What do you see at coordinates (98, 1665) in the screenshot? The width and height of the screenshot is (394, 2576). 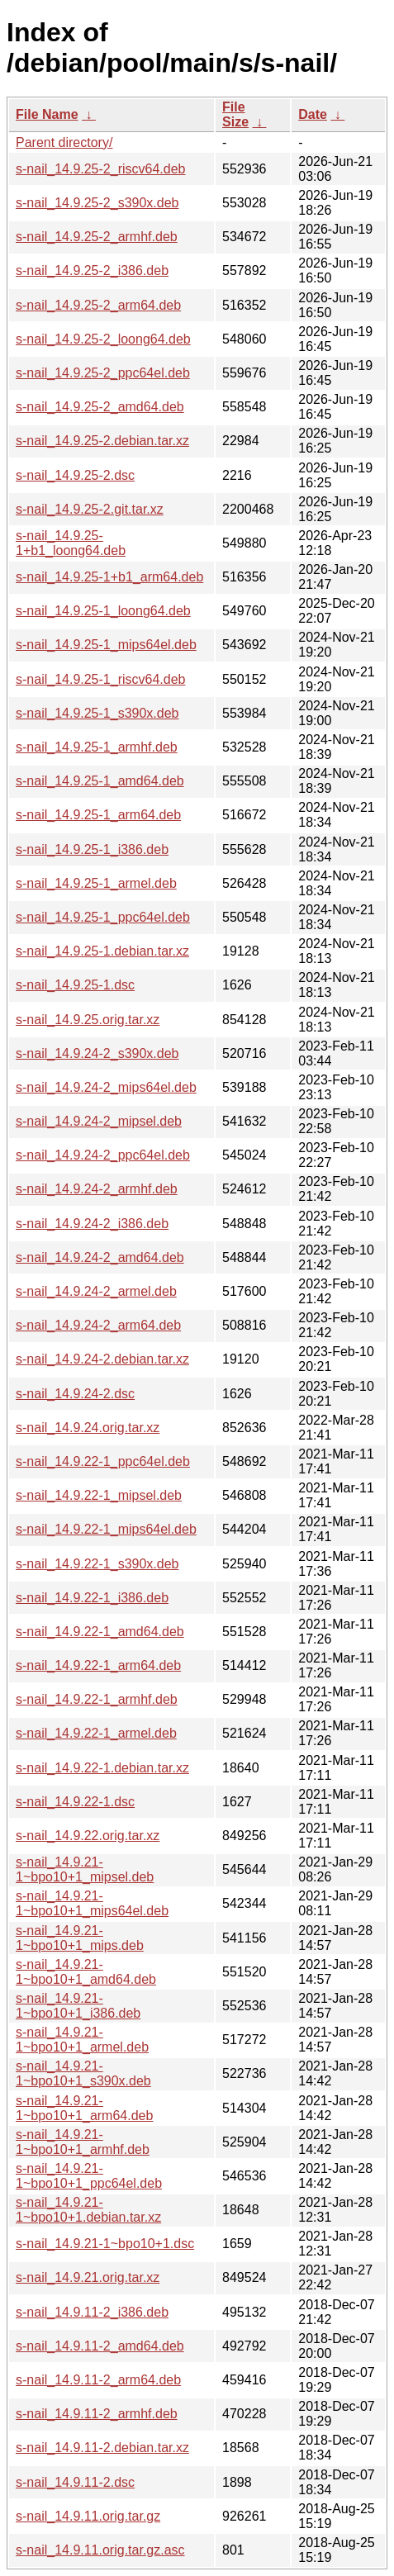 I see `s-nail_14.9.22-1_arm64.deb` at bounding box center [98, 1665].